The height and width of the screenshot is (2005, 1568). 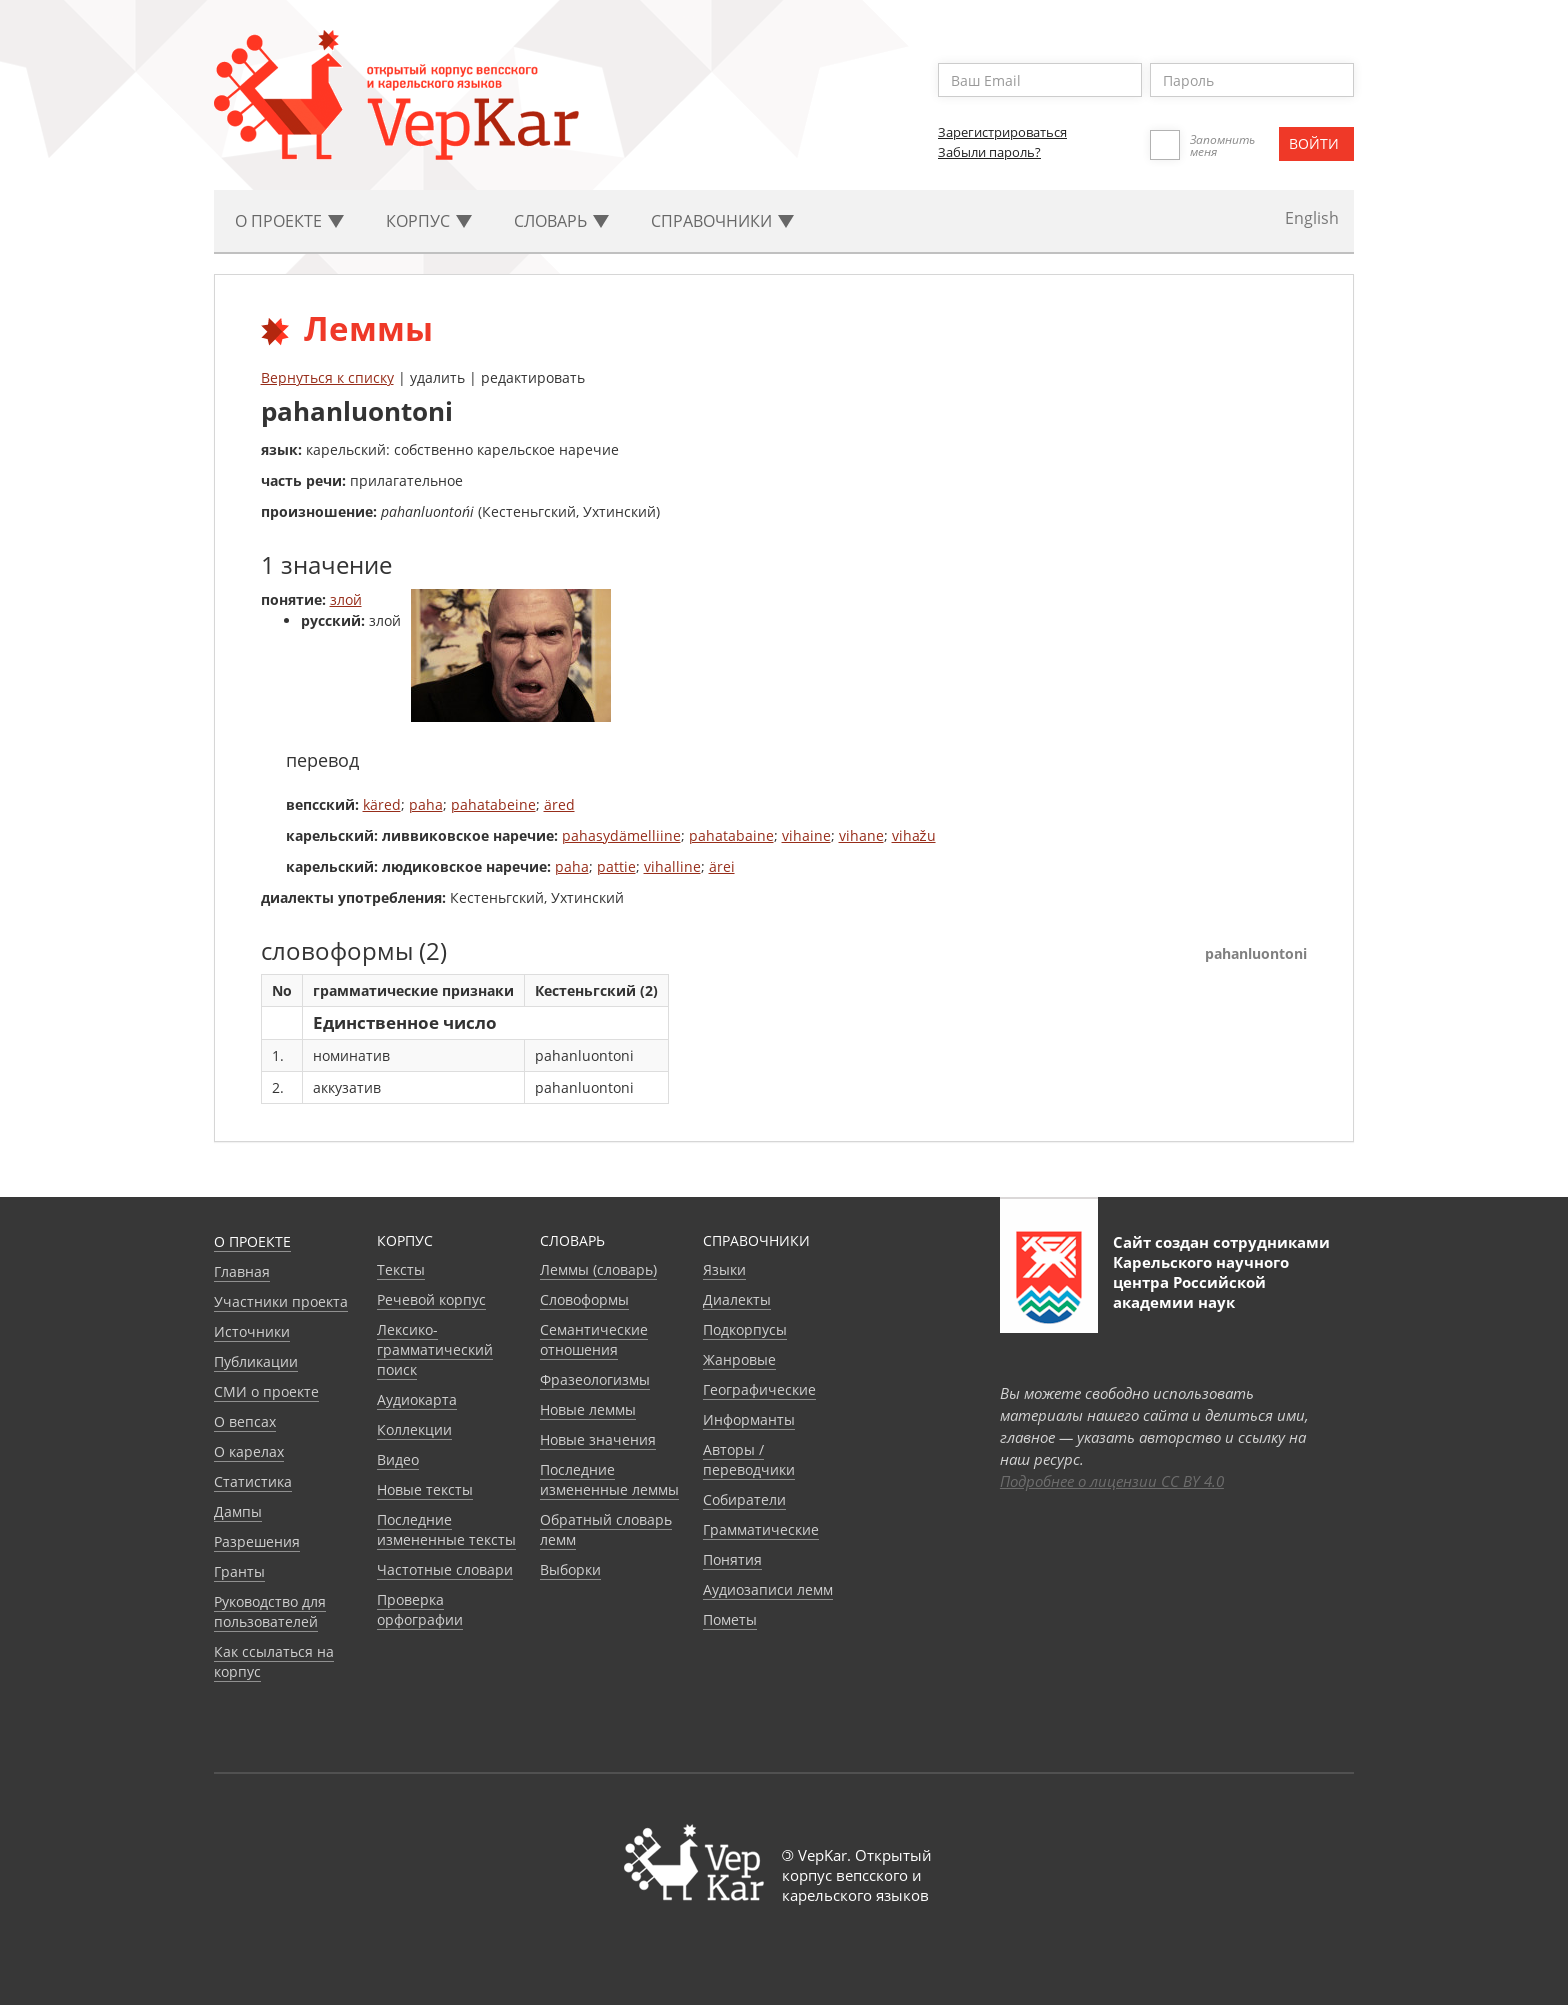 What do you see at coordinates (737, 1299) in the screenshot?
I see `Диалекты` at bounding box center [737, 1299].